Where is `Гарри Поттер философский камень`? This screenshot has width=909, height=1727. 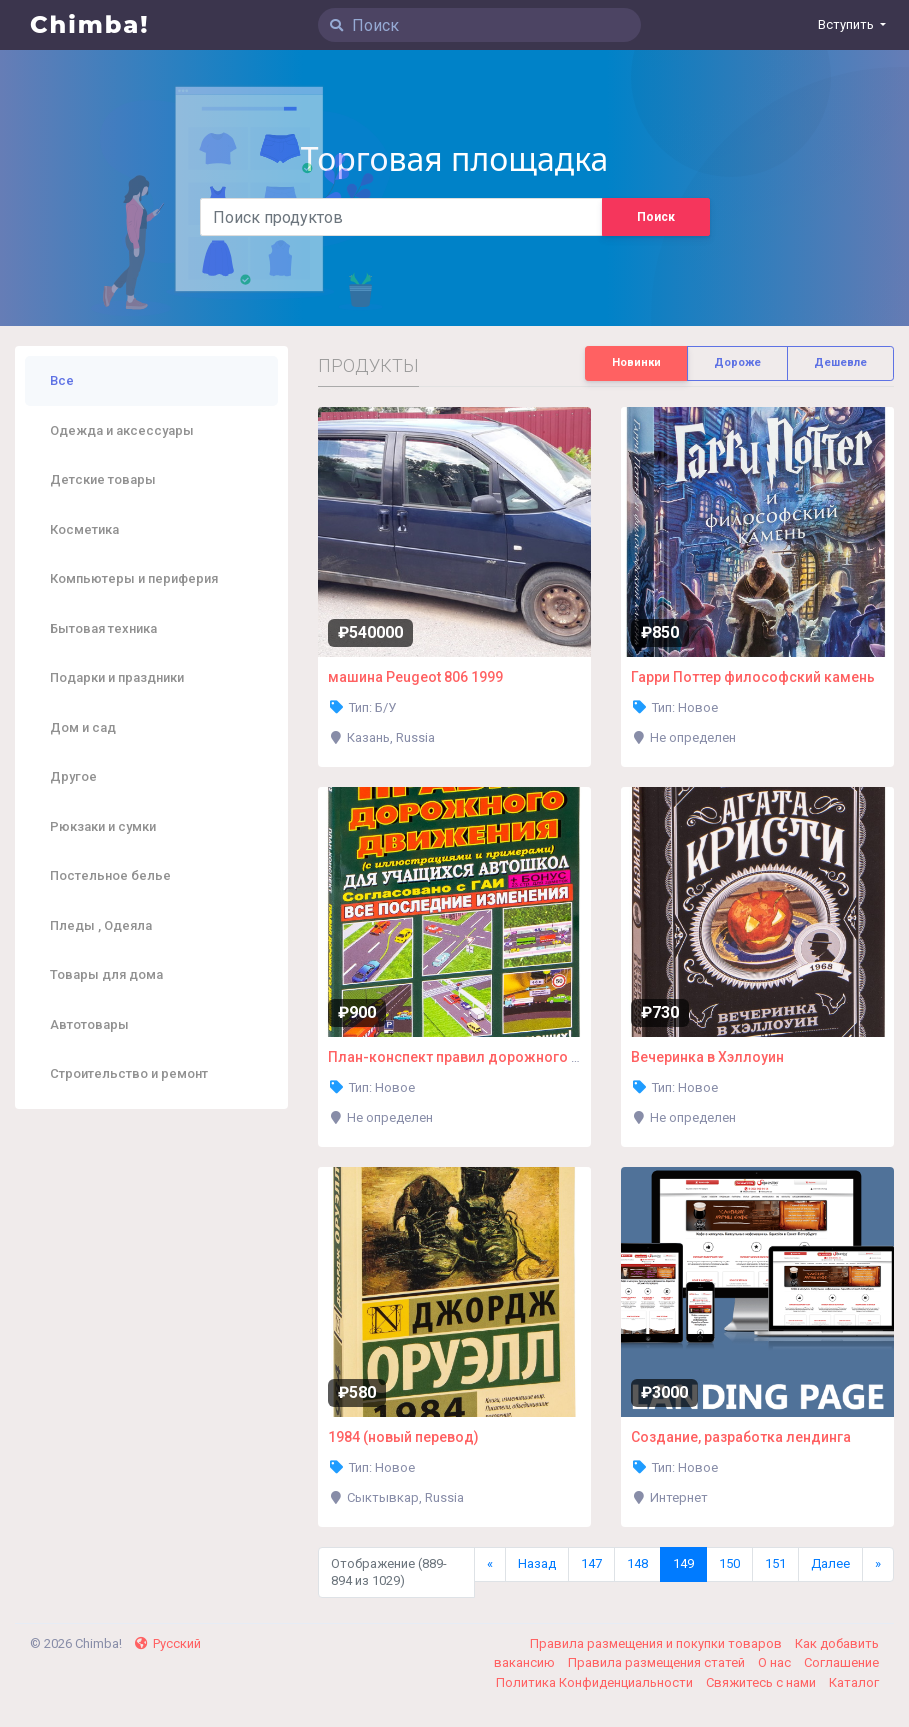 Гарри Поттер философский камень is located at coordinates (753, 677).